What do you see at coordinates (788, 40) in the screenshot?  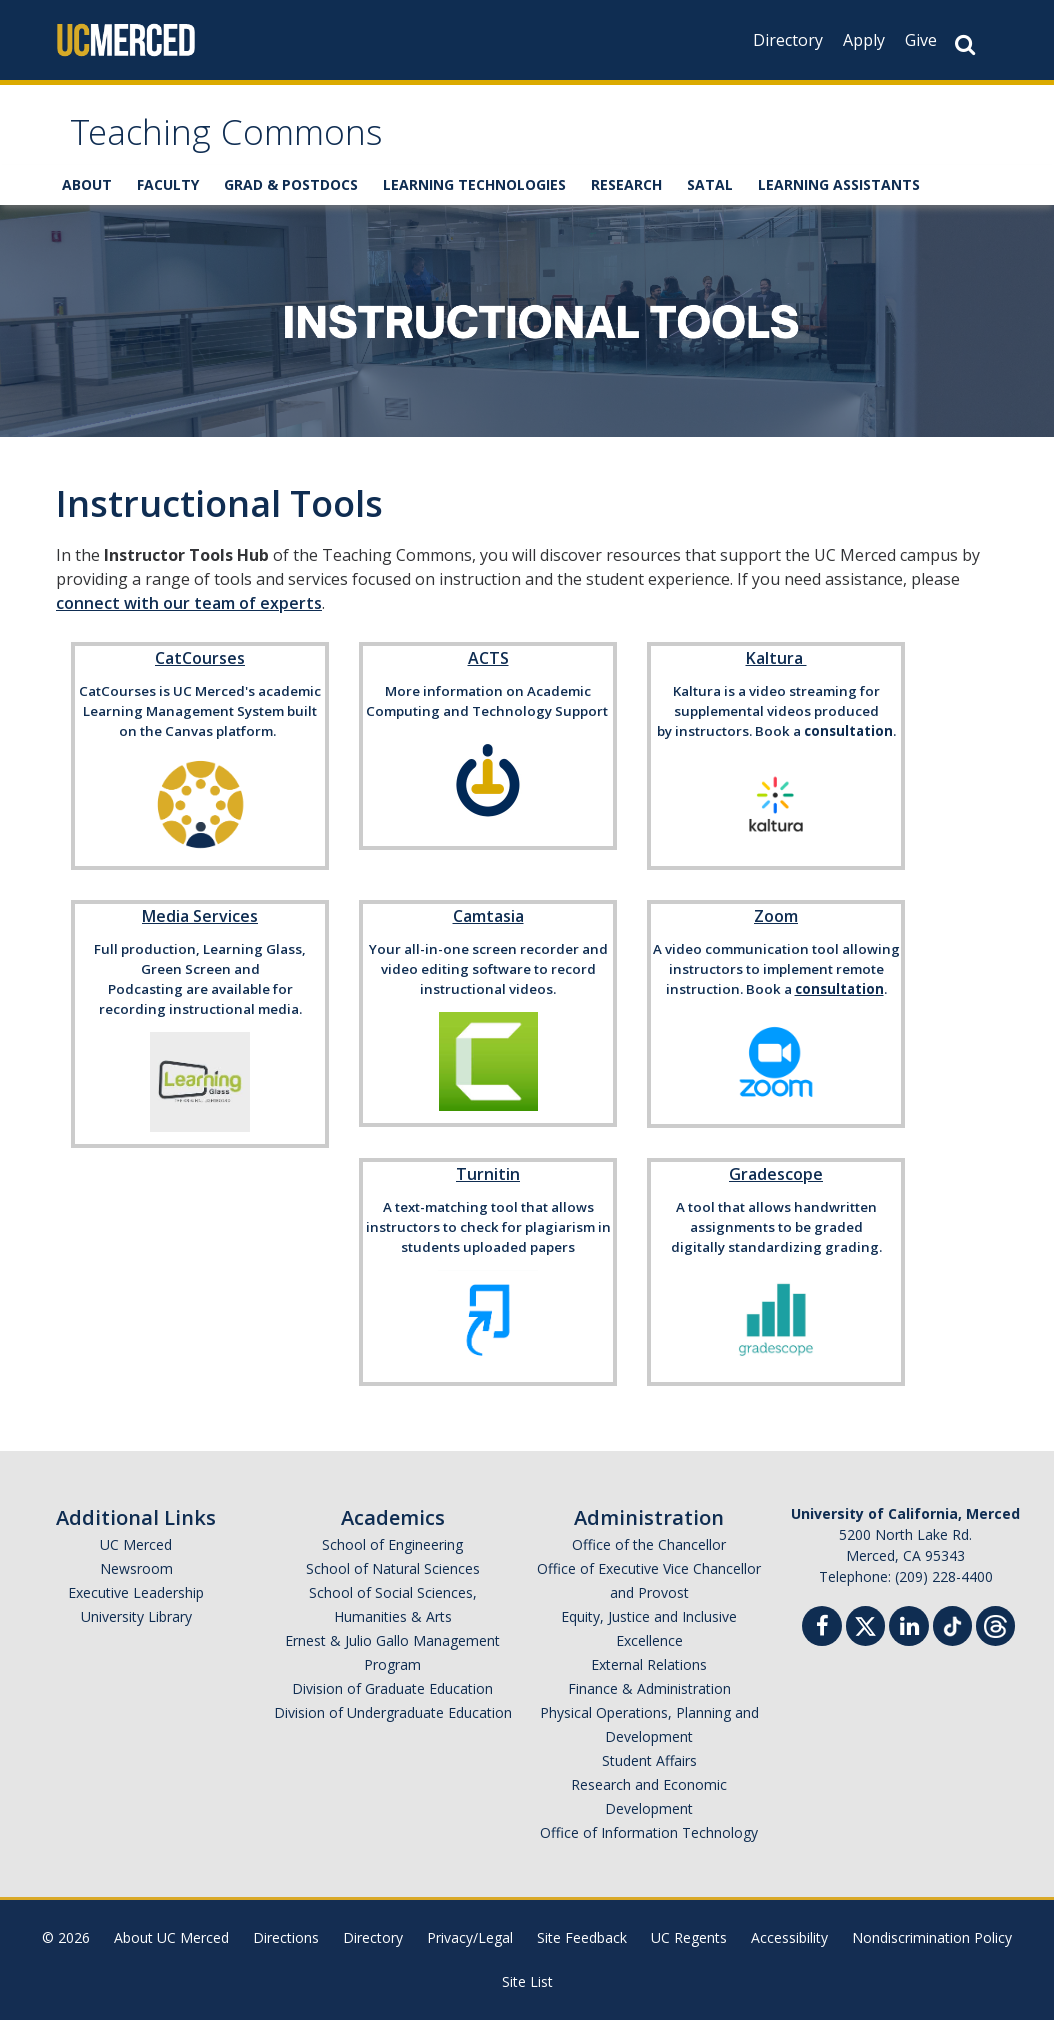 I see `Directory` at bounding box center [788, 40].